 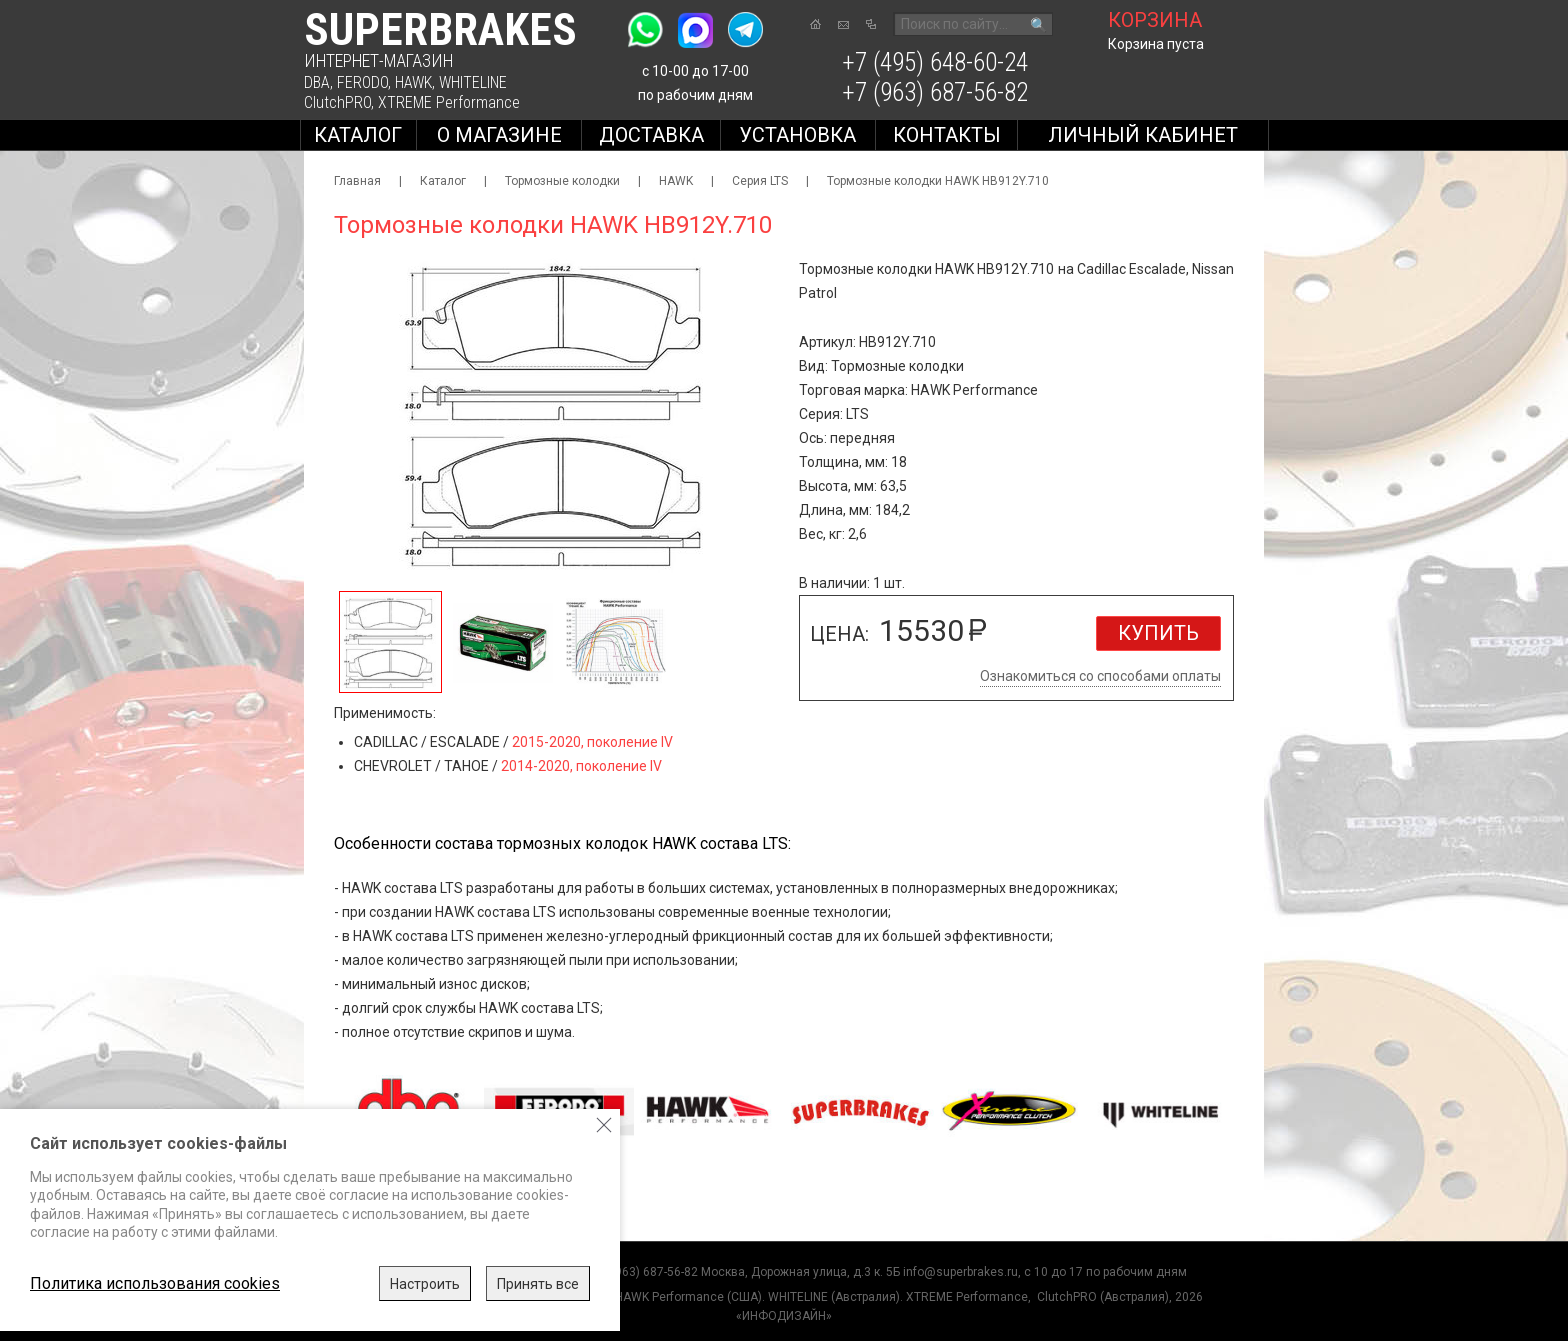 I want to click on FERODO, so click(x=362, y=82).